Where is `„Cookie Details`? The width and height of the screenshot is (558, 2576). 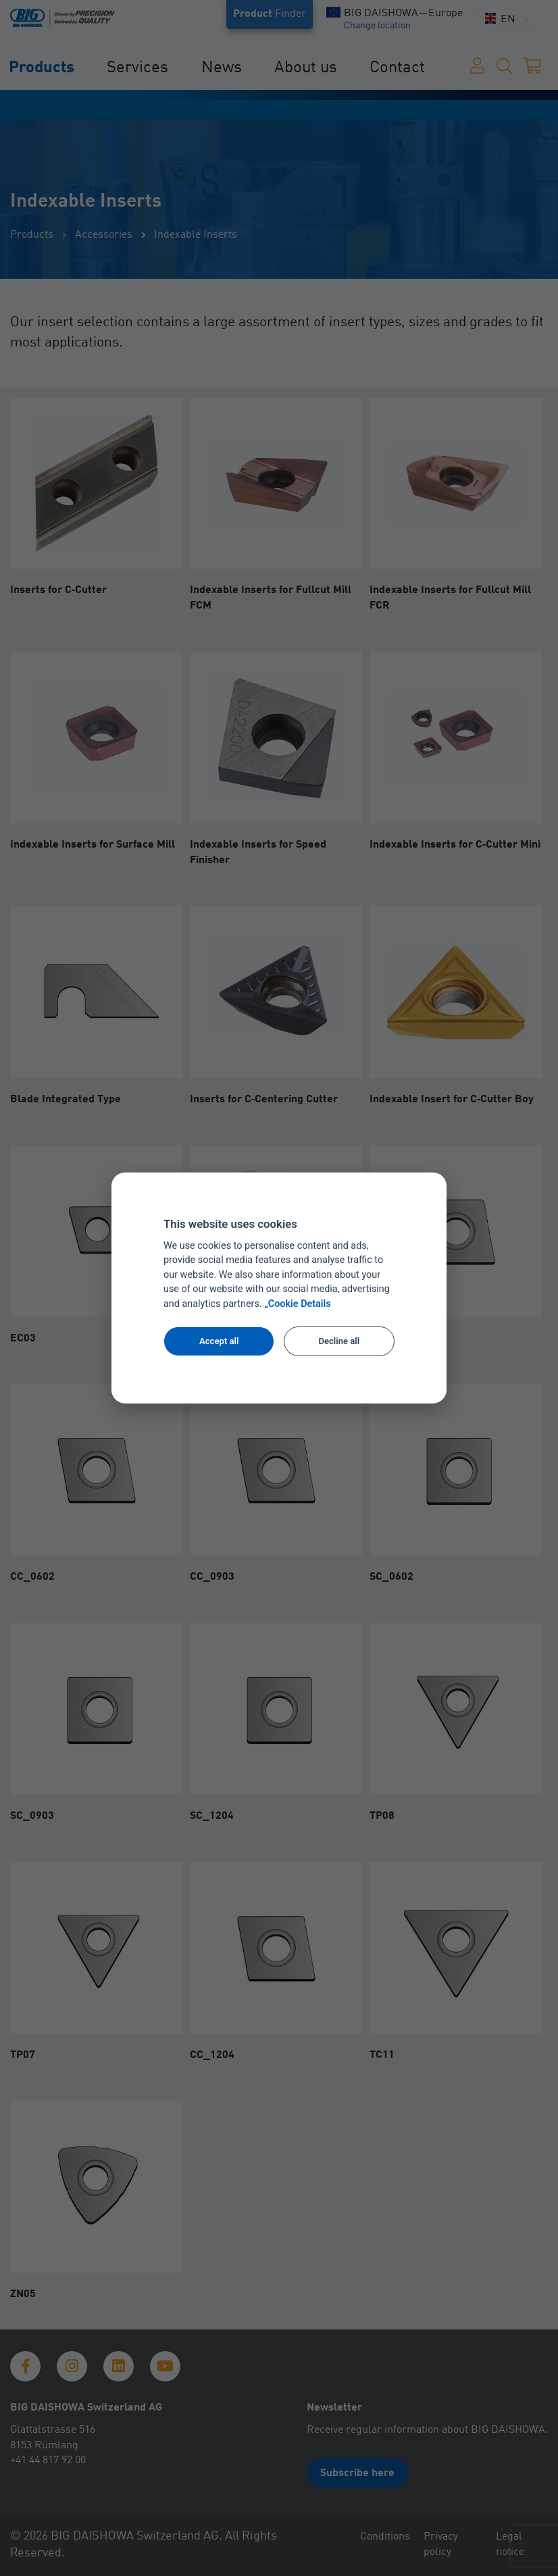 „Cookie Details is located at coordinates (297, 1304).